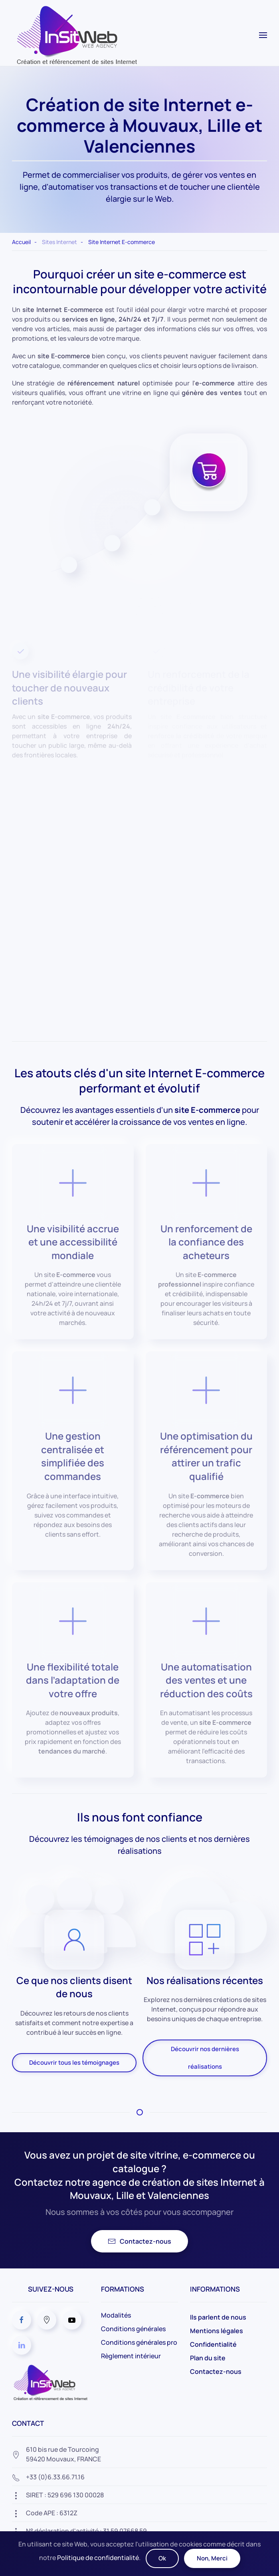 This screenshot has height=2576, width=279. I want to click on Politique de confidentialité, so click(98, 2557).